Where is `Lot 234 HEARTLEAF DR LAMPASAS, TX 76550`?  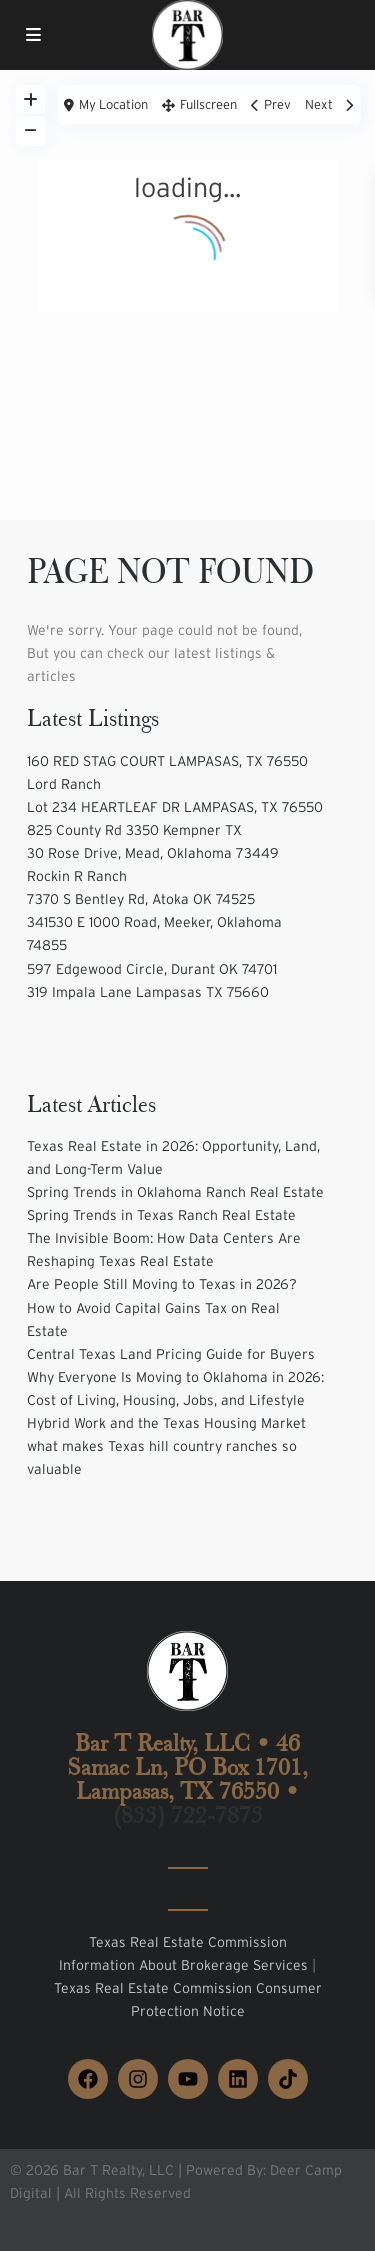 Lot 234 HEARTLEAF DR LAMPASAS, TX 76550 is located at coordinates (175, 807).